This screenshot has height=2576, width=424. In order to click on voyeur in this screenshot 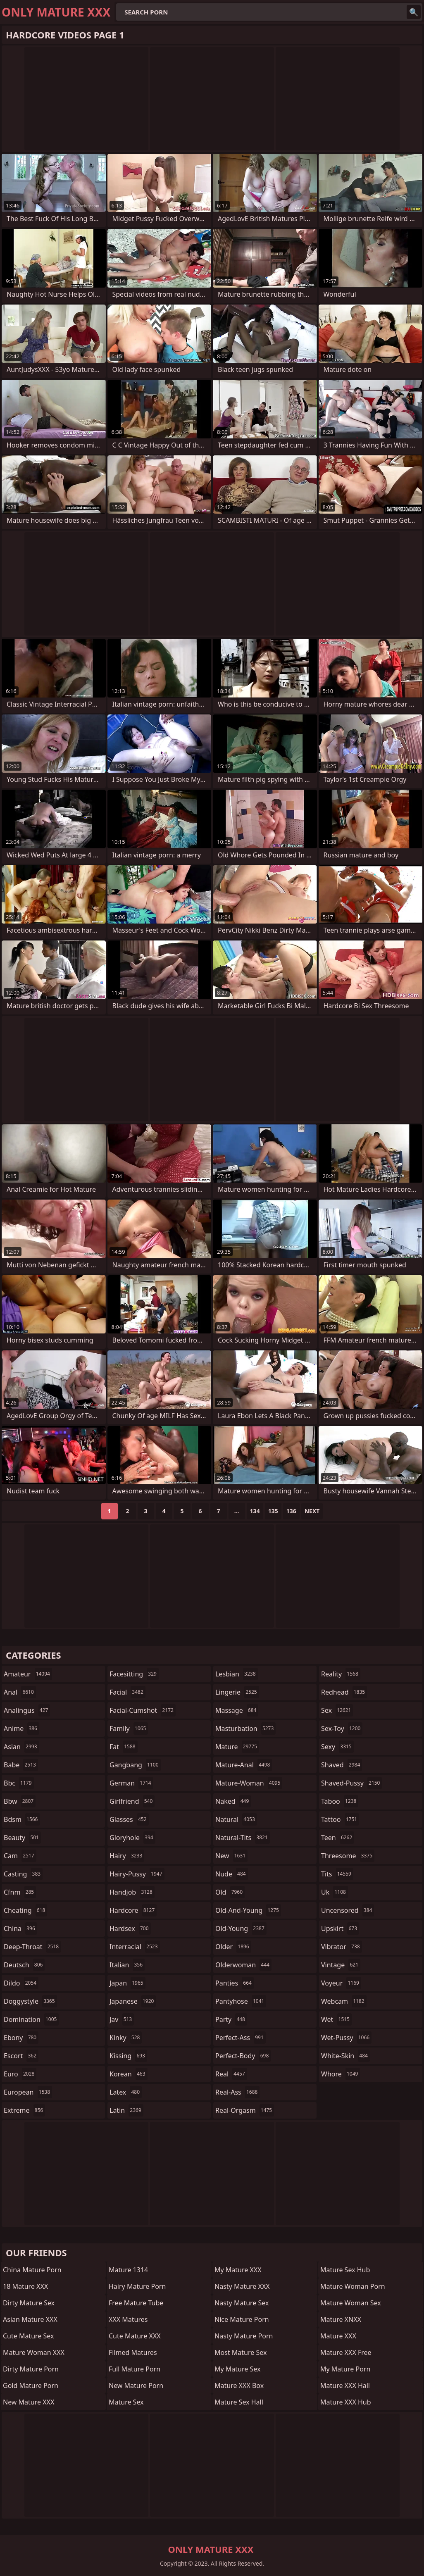, I will do `click(341, 1983)`.